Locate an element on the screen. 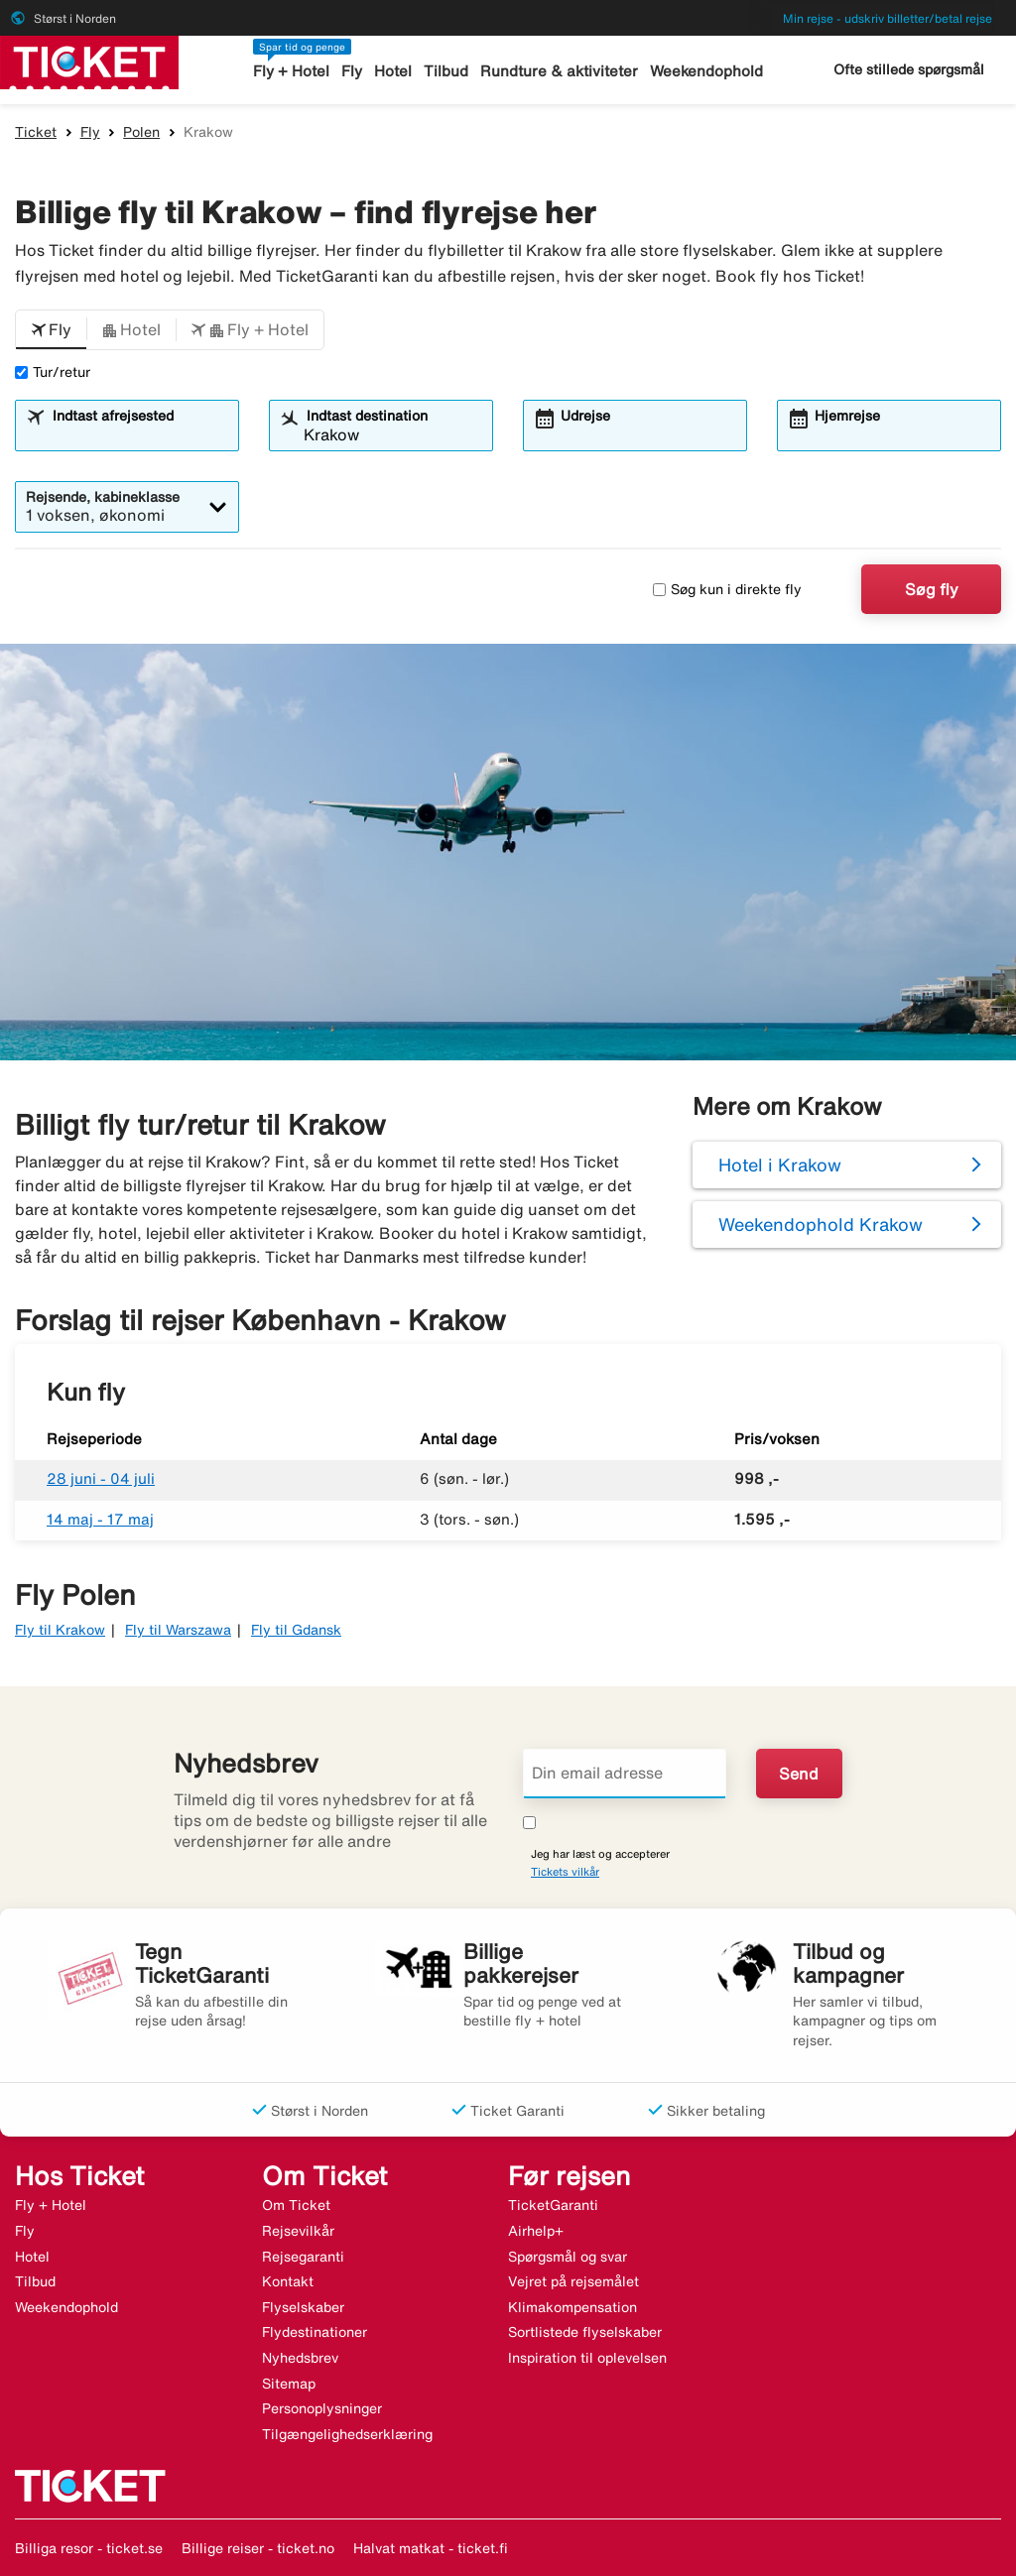 The image size is (1016, 2576). Tur/retur is located at coordinates (52, 372).